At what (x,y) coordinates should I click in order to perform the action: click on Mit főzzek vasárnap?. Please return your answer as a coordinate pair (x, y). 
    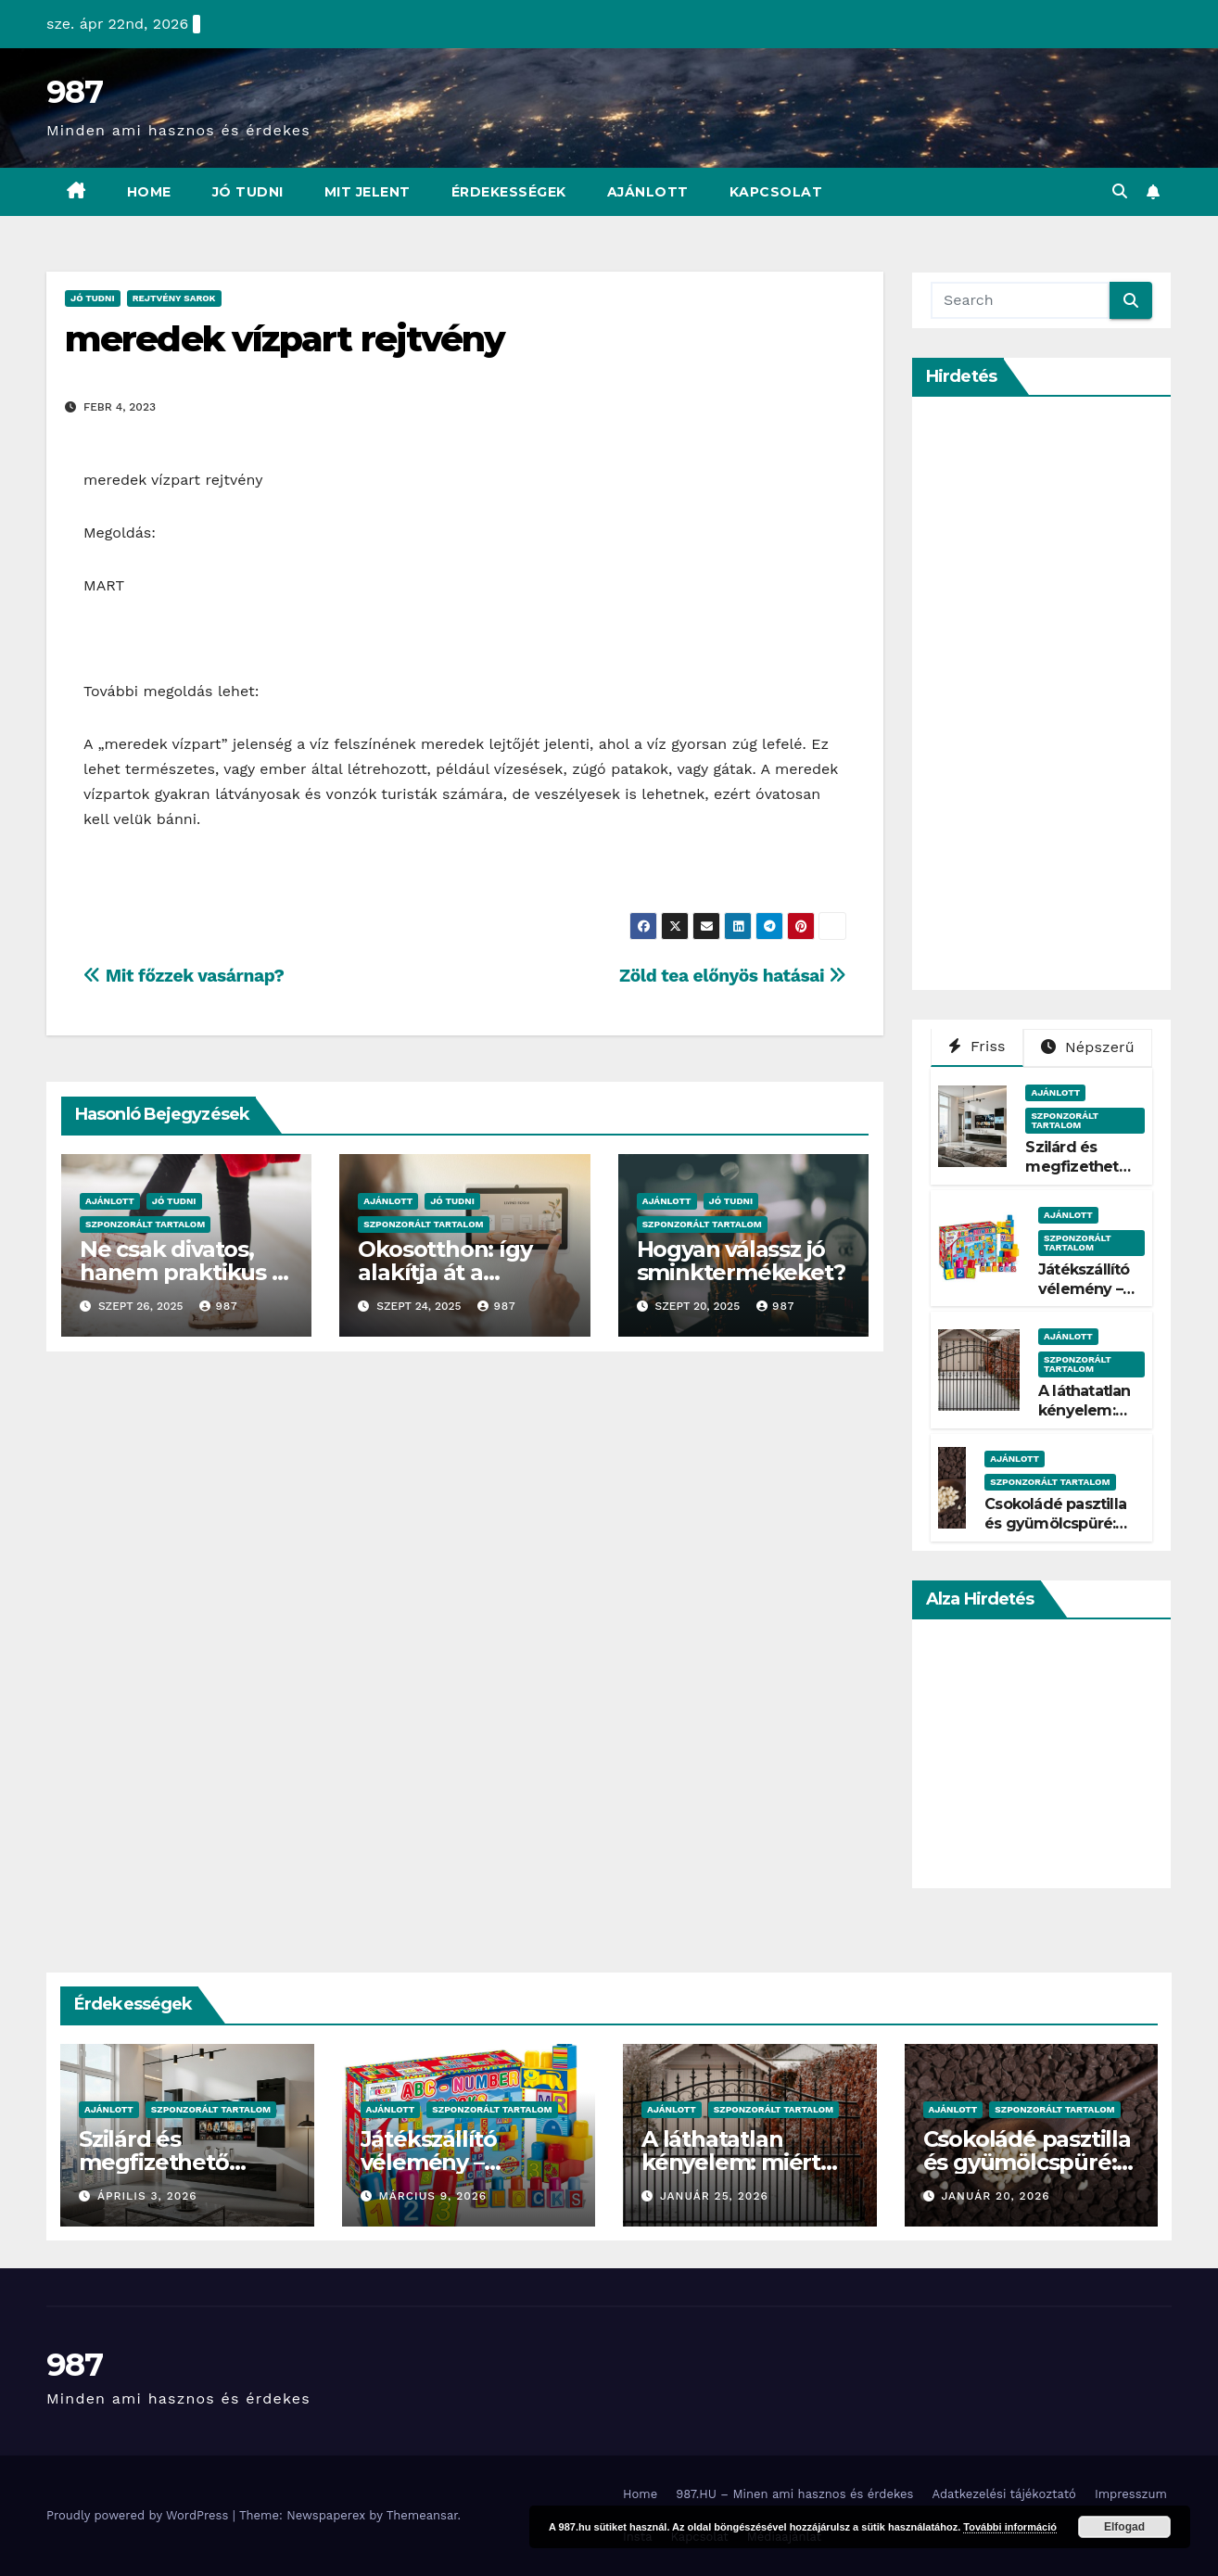
    Looking at the image, I should click on (184, 975).